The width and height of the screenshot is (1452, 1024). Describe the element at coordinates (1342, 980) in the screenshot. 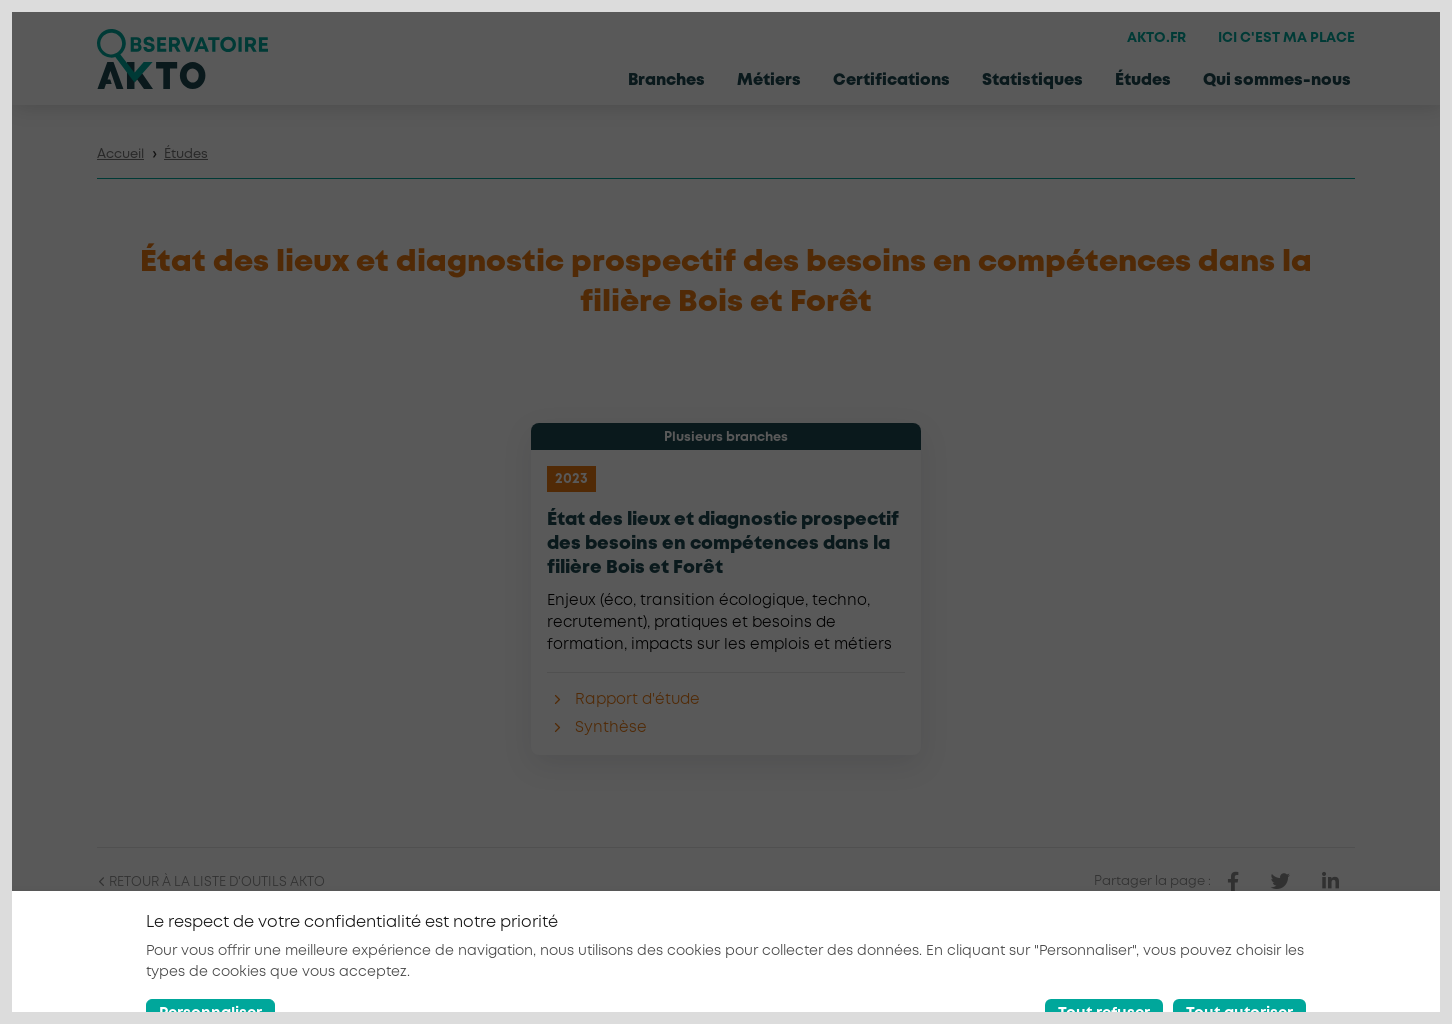

I see `[Nous retrouver sur Youtube]` at that location.